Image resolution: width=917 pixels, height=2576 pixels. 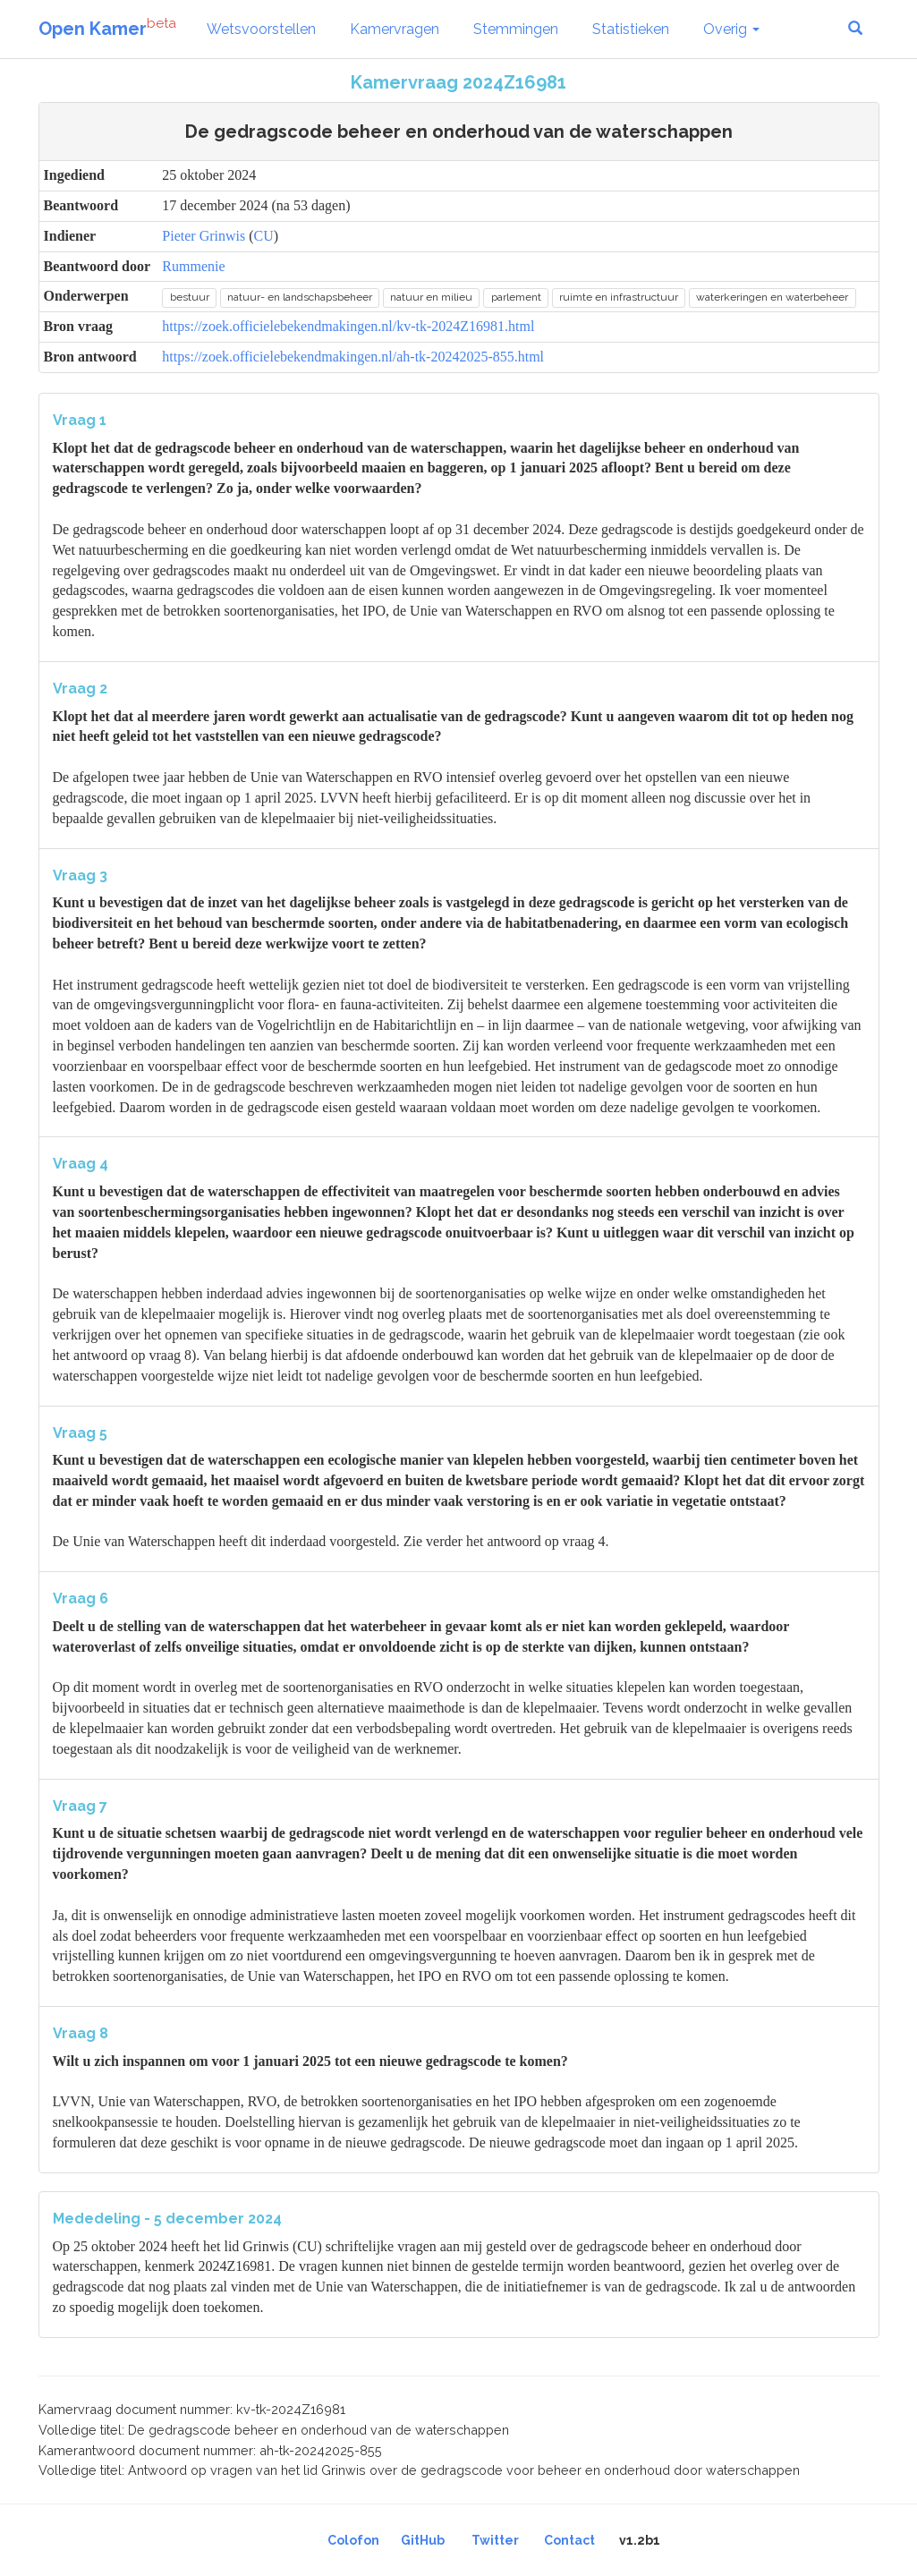 What do you see at coordinates (353, 356) in the screenshot?
I see `https://zoek.officielebekendmakingen.nl/ah-tk-20242025-855.html` at bounding box center [353, 356].